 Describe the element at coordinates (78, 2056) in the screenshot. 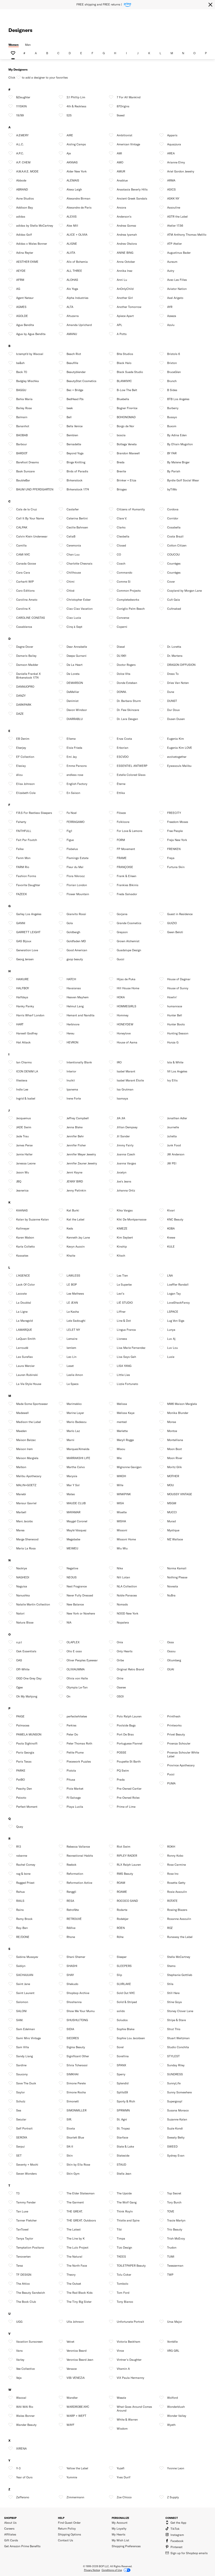

I see `Significant Other` at that location.